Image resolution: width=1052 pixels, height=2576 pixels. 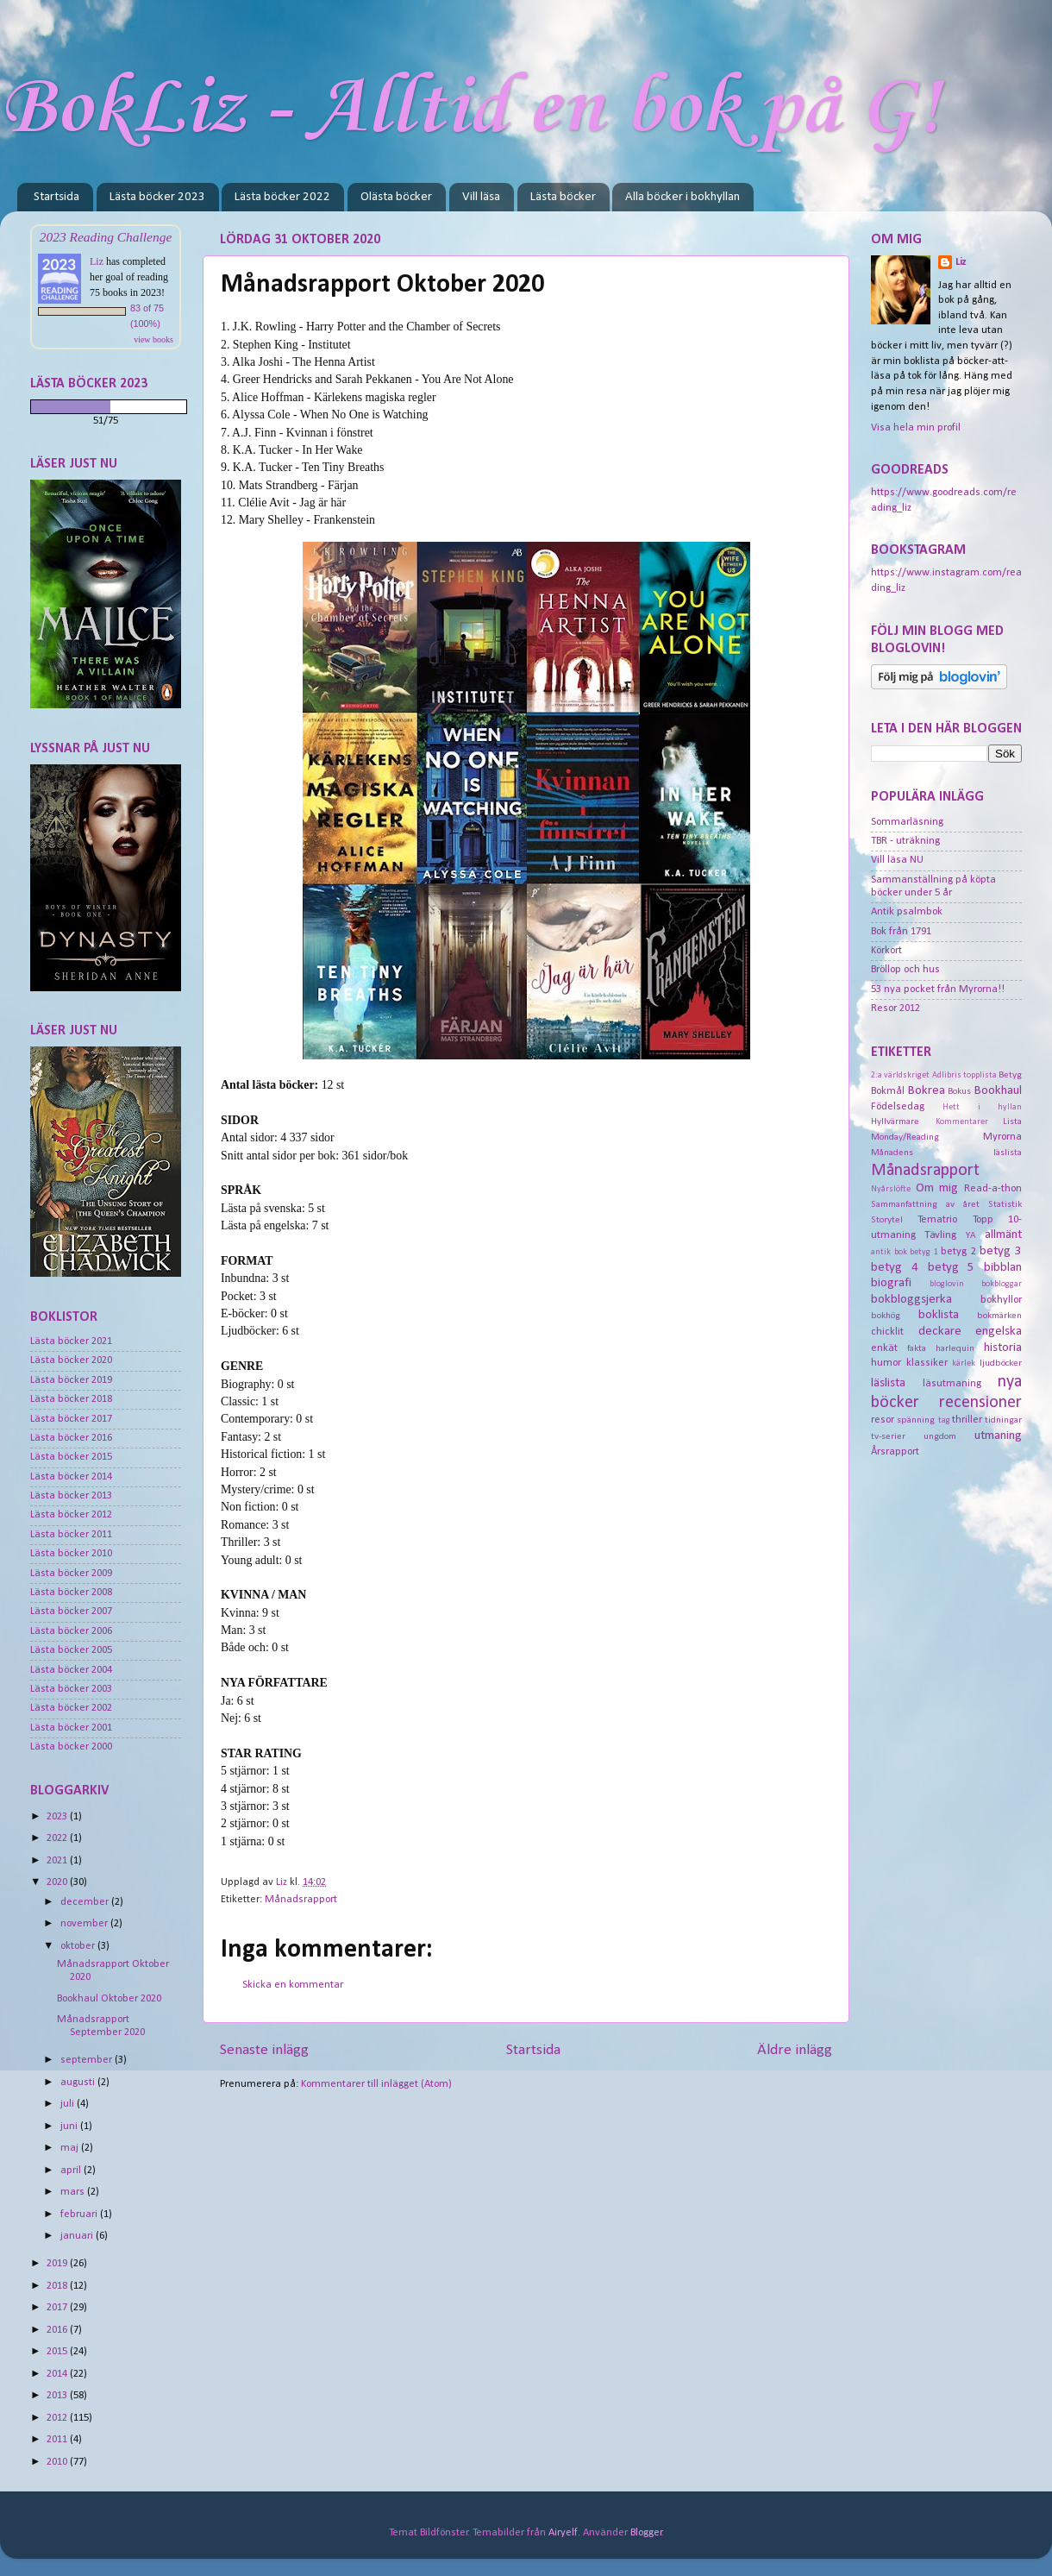 What do you see at coordinates (924, 1252) in the screenshot?
I see `betyg 1` at bounding box center [924, 1252].